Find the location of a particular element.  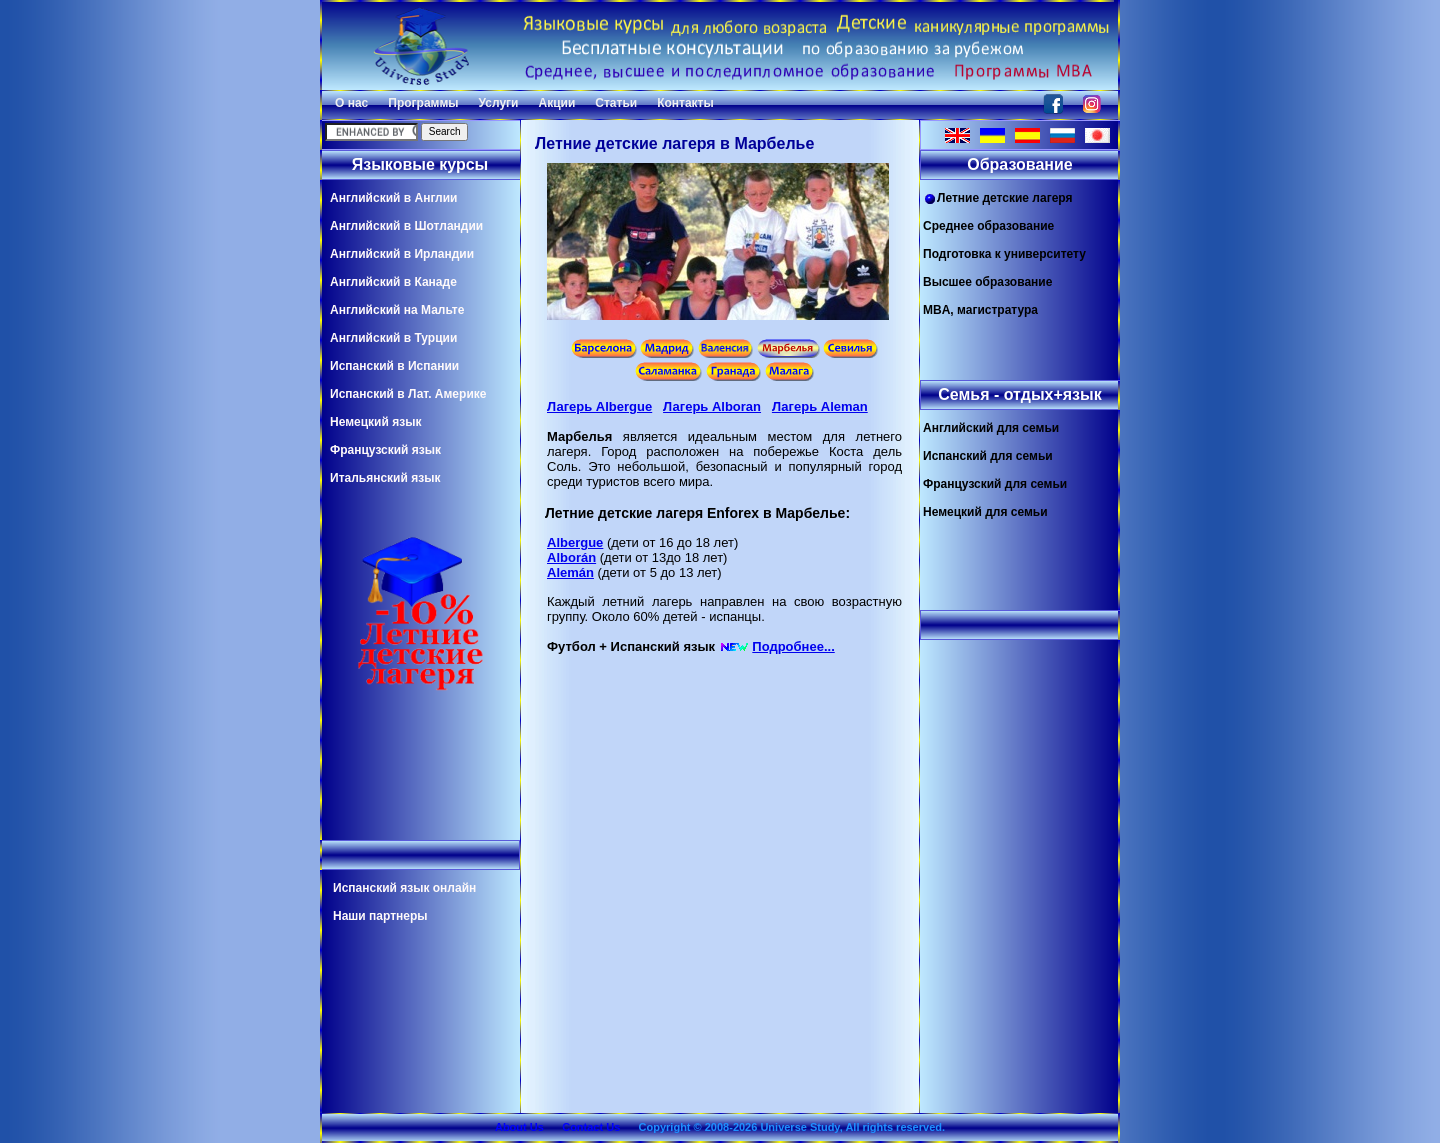

Наши партнеры is located at coordinates (380, 916).